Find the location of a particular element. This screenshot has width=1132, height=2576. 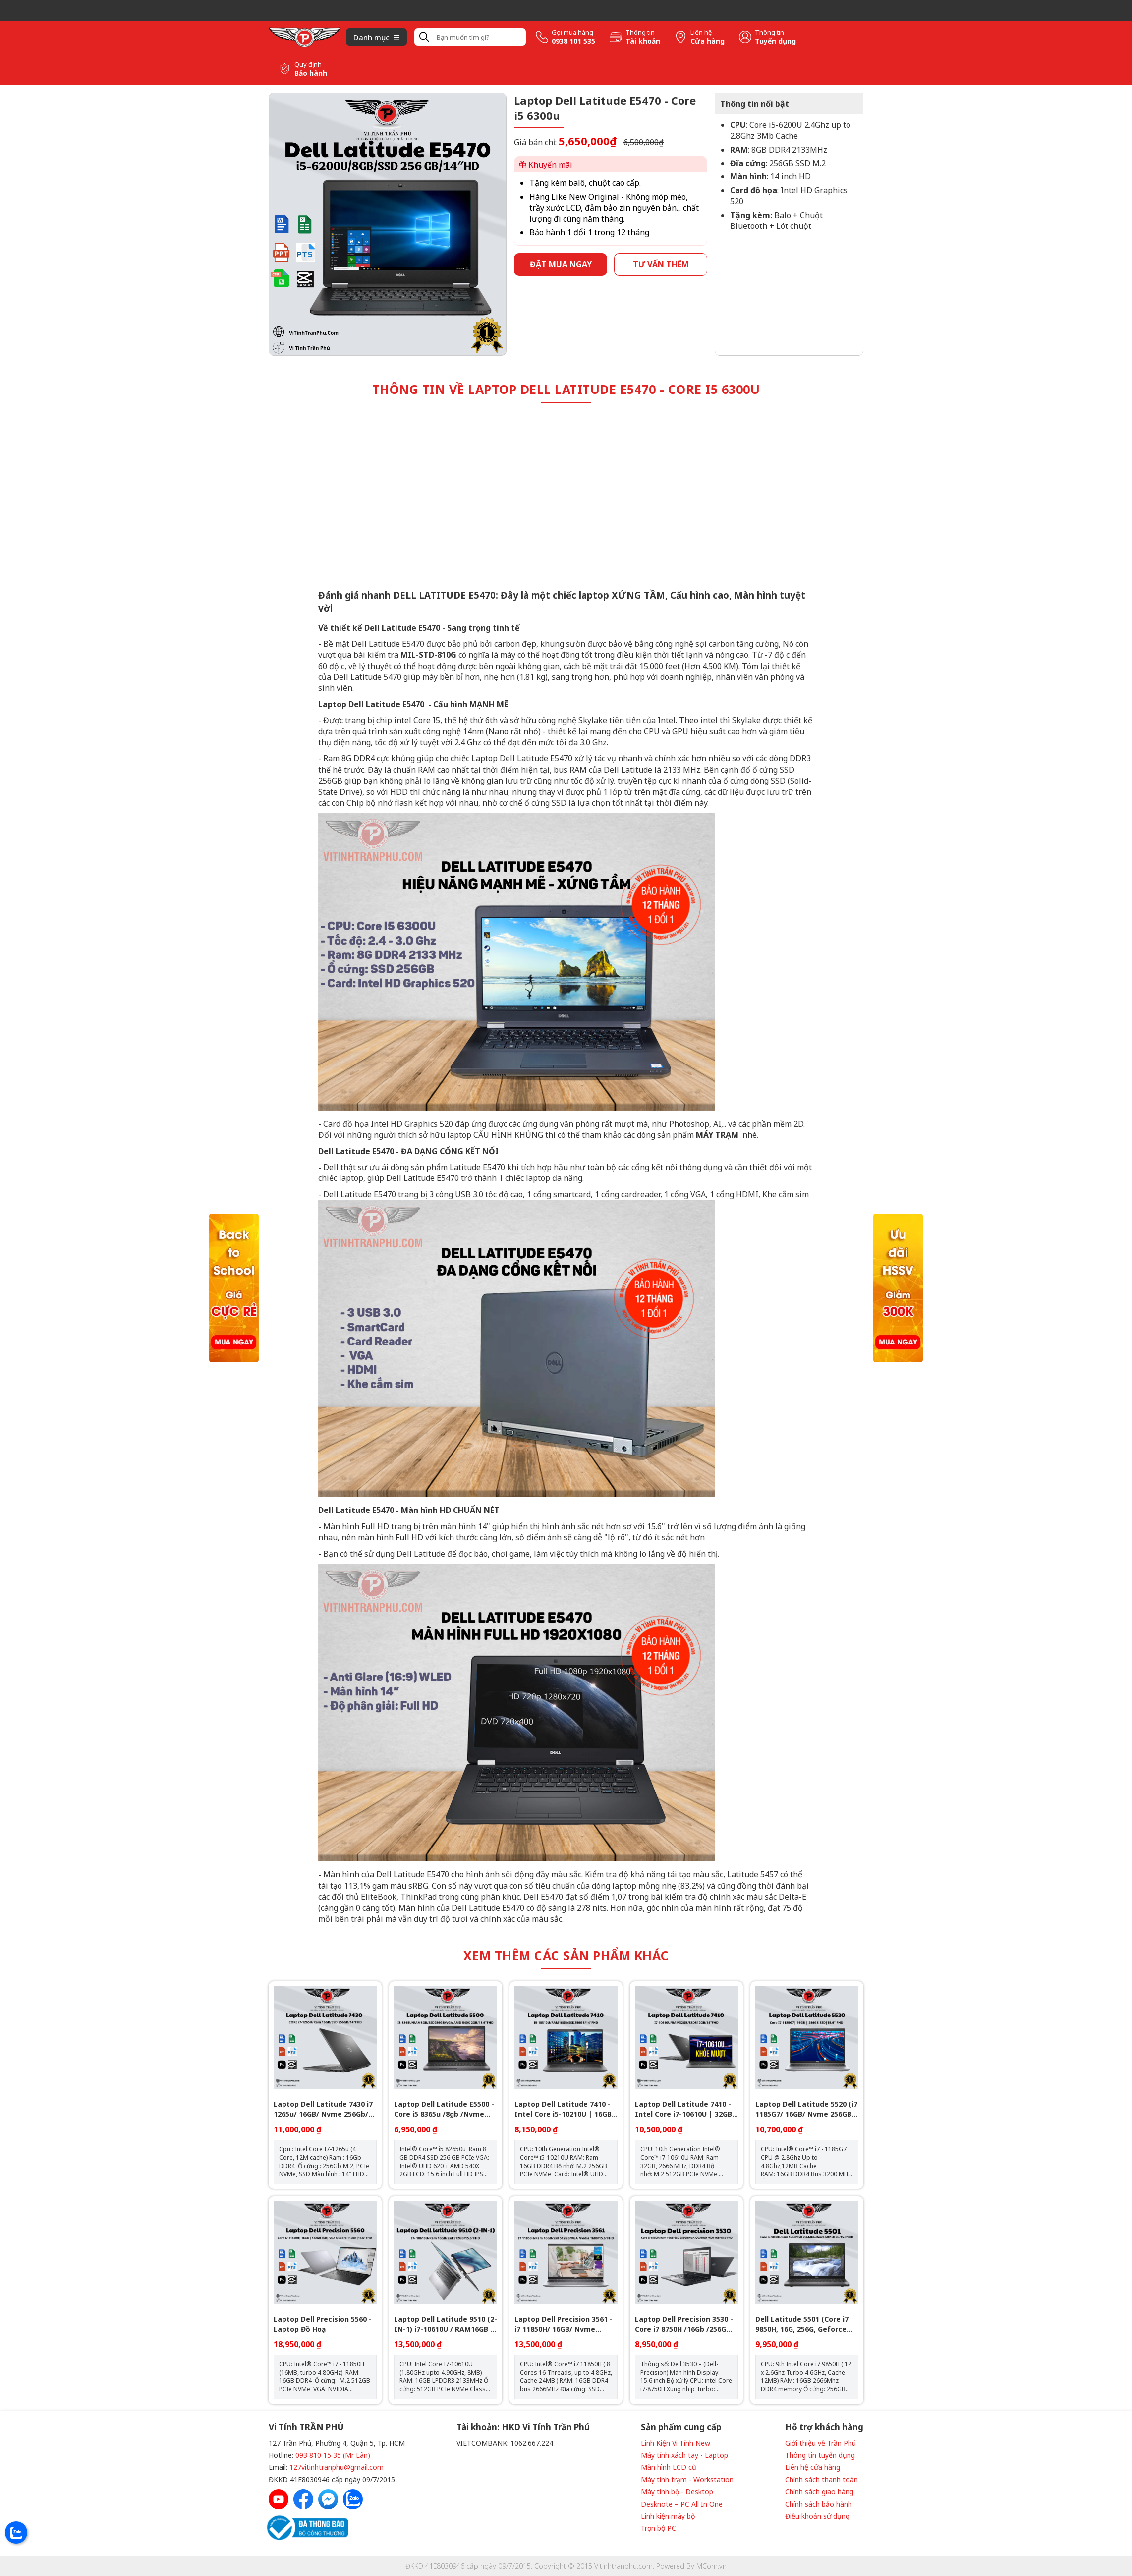

Máy tính bộ - Desktop is located at coordinates (677, 2491).